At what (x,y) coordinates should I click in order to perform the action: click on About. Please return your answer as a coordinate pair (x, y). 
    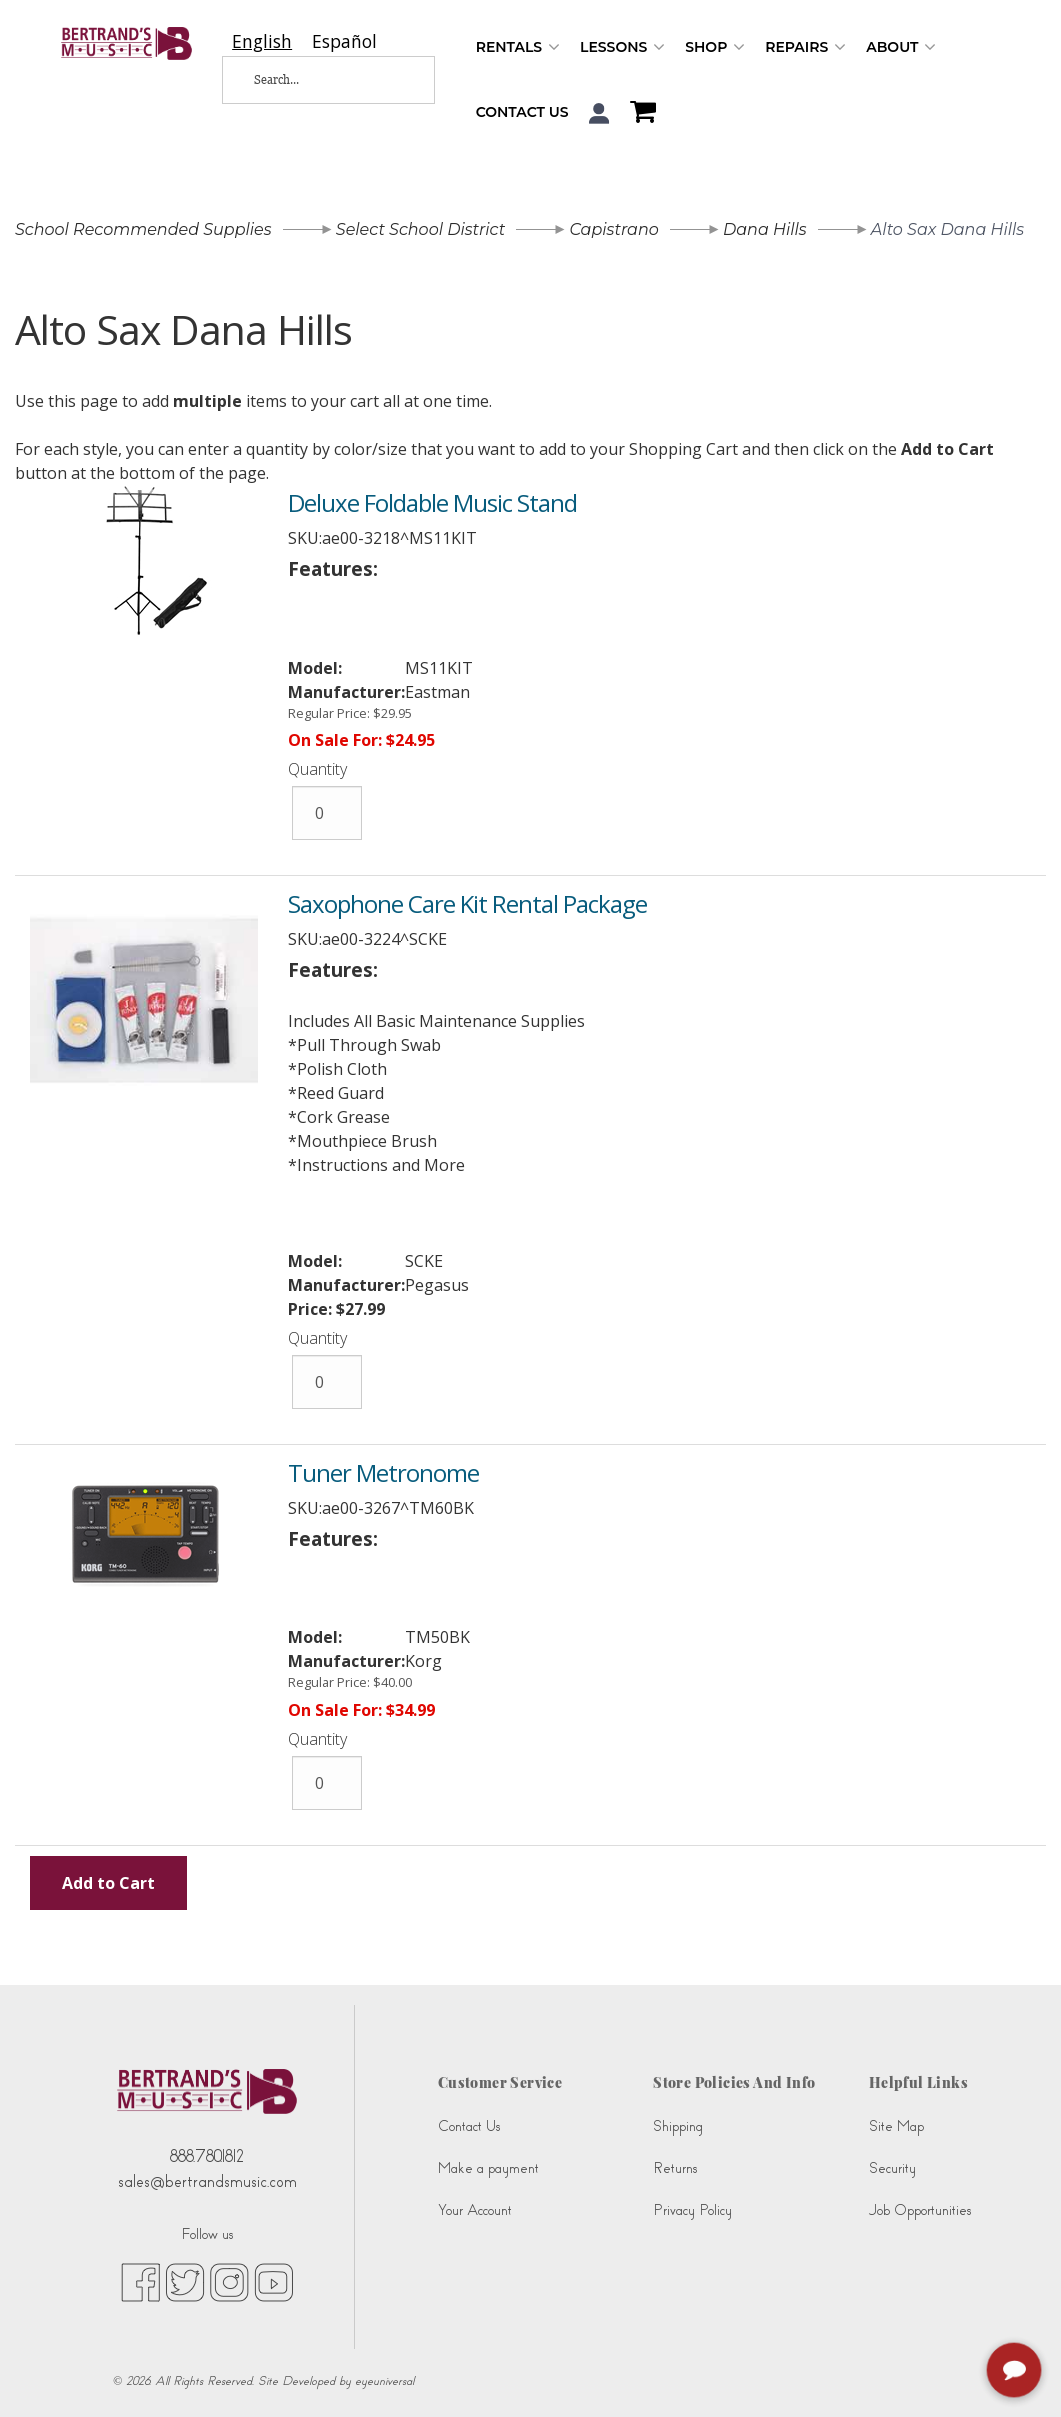
    Looking at the image, I should click on (901, 47).